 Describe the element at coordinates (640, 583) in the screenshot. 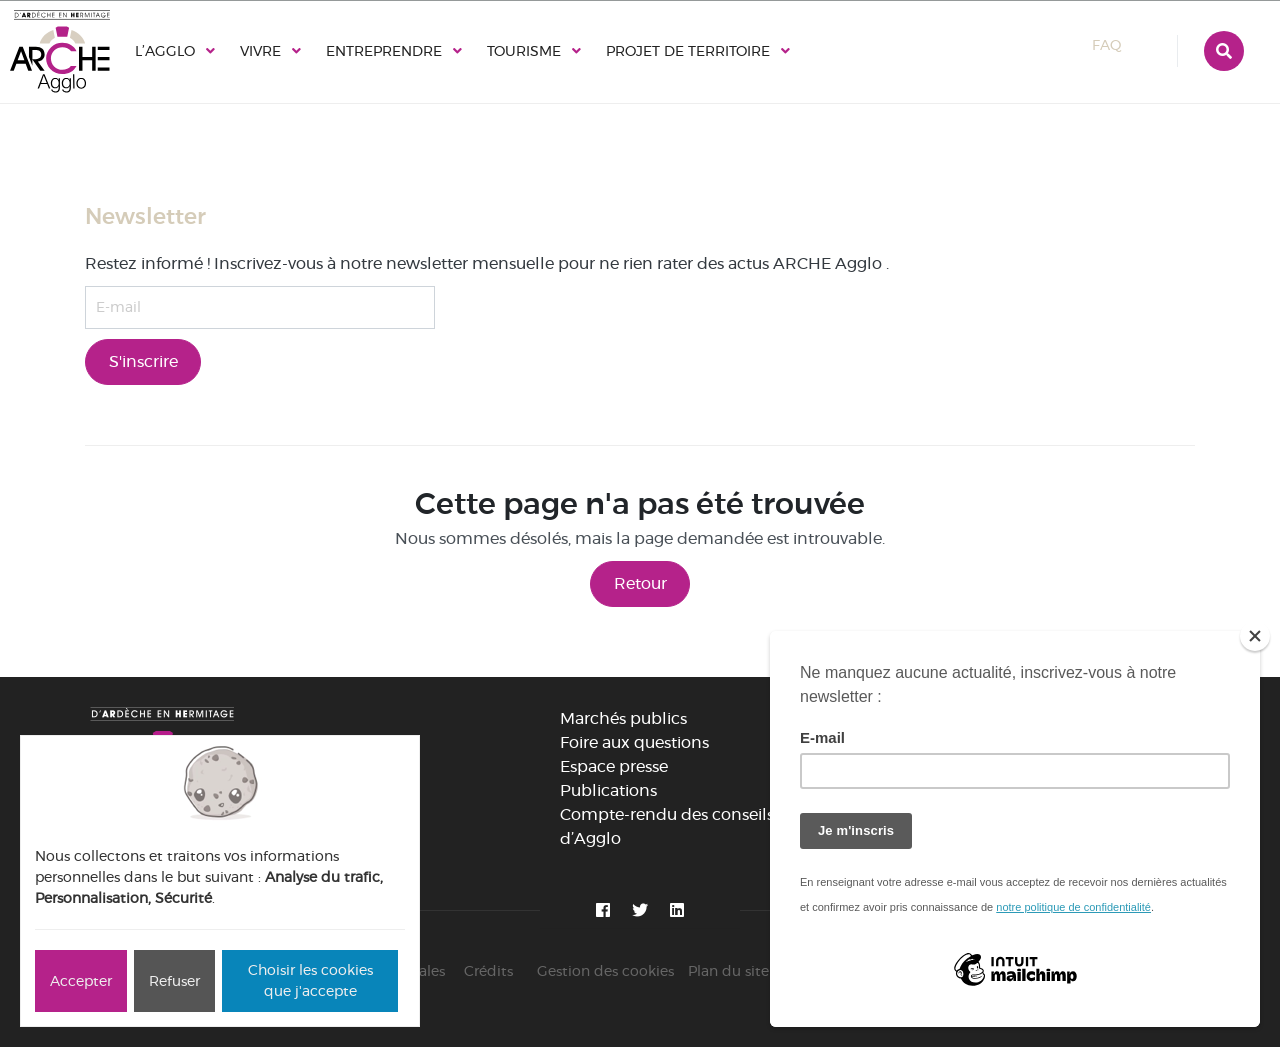

I see `Retour` at that location.